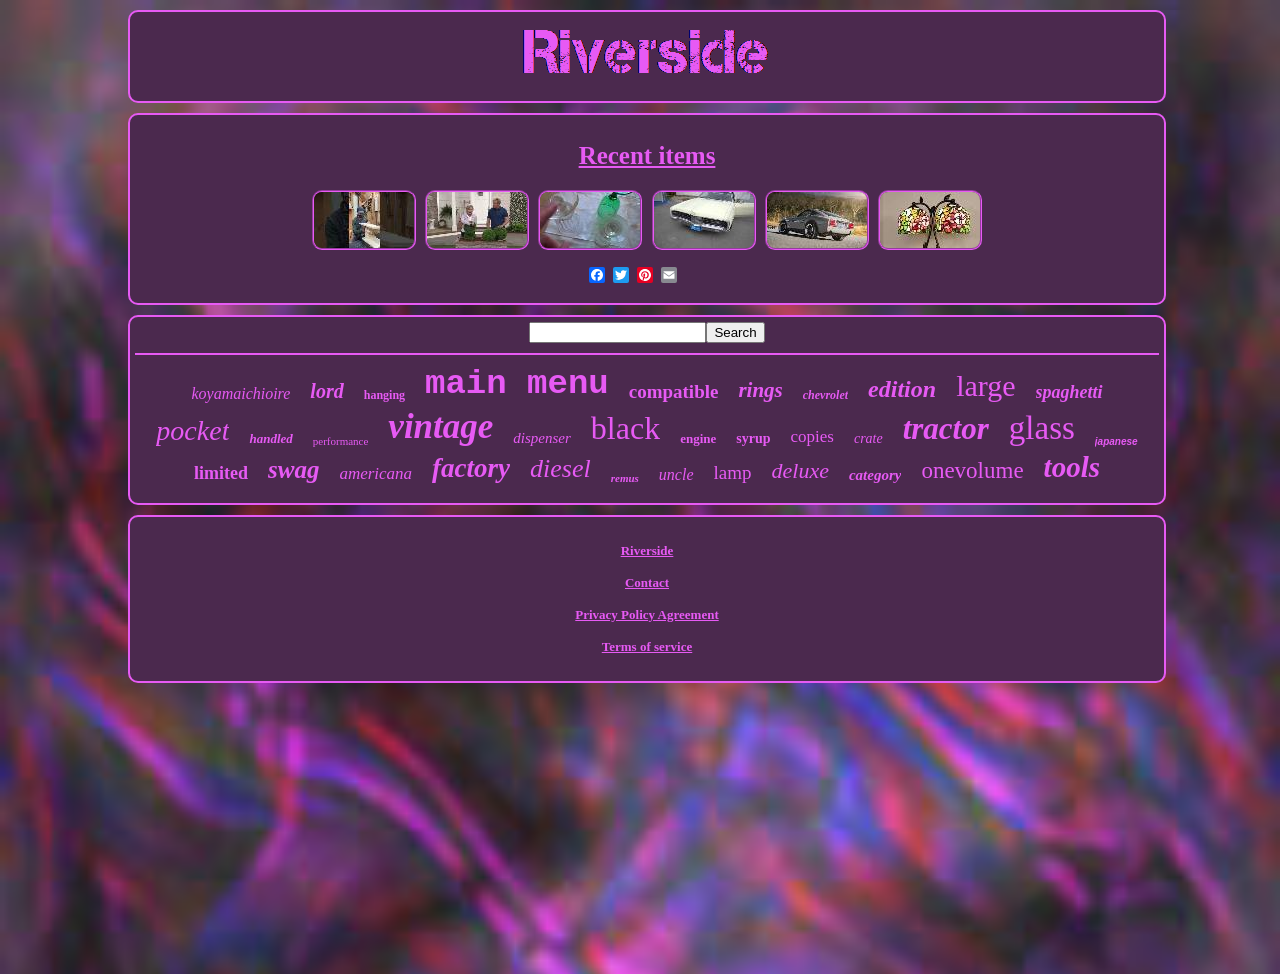 The image size is (1280, 974). What do you see at coordinates (270, 438) in the screenshot?
I see `handled` at bounding box center [270, 438].